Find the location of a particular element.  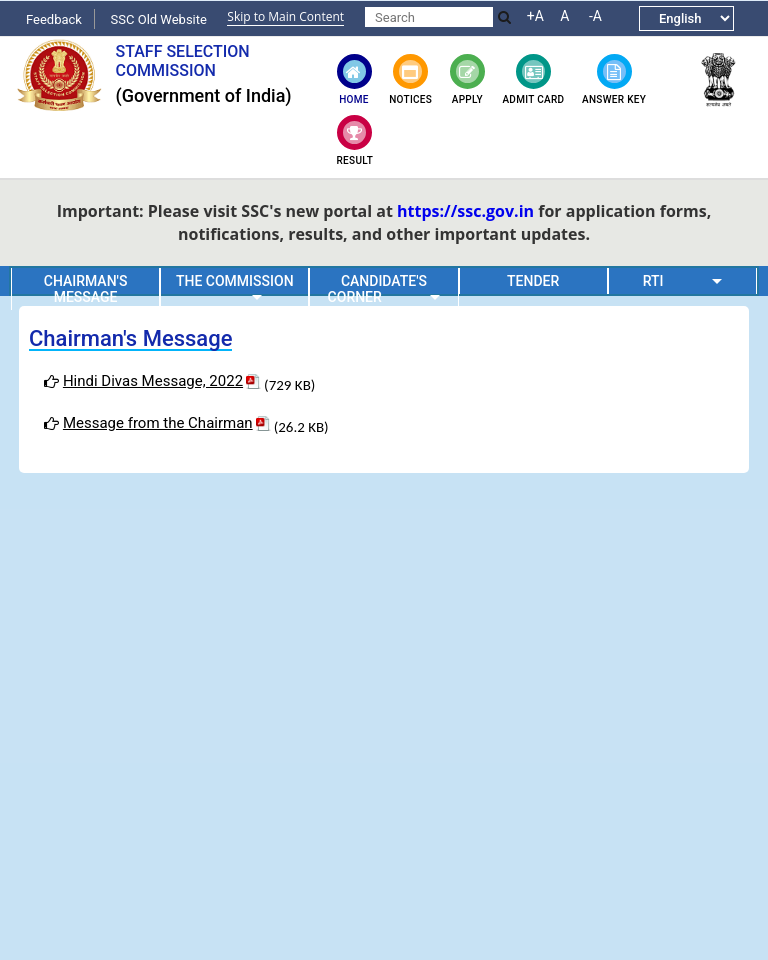

The Commission is located at coordinates (235, 287).